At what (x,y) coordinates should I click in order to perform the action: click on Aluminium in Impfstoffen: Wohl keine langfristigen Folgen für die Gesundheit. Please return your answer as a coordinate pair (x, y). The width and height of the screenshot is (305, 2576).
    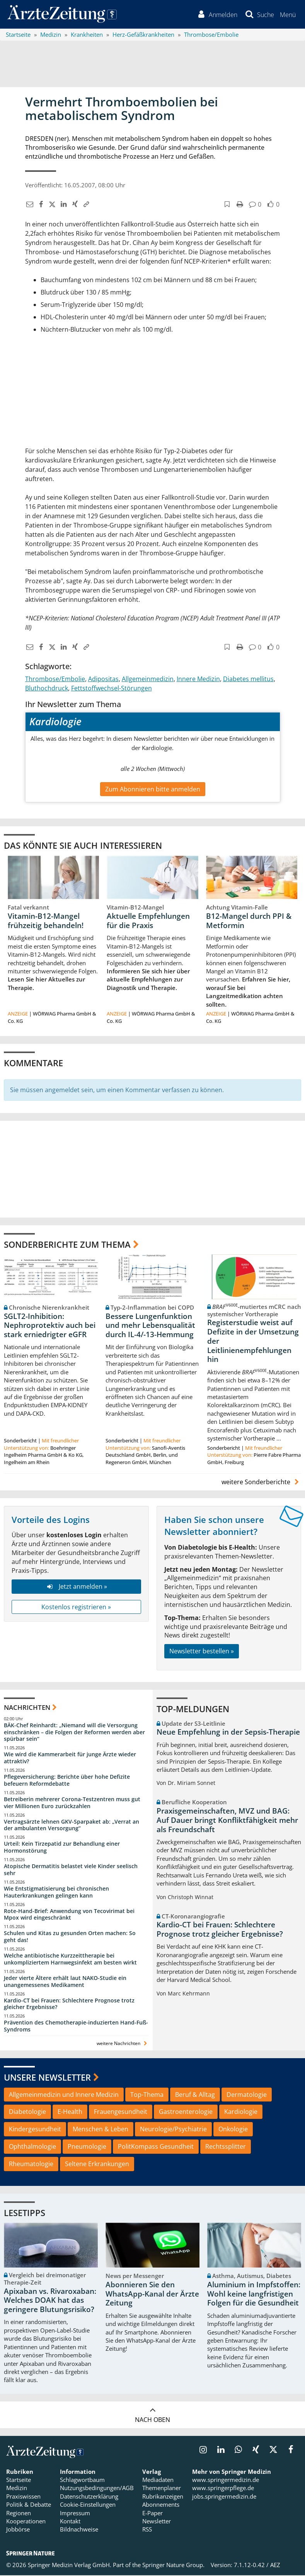
    Looking at the image, I should click on (253, 2294).